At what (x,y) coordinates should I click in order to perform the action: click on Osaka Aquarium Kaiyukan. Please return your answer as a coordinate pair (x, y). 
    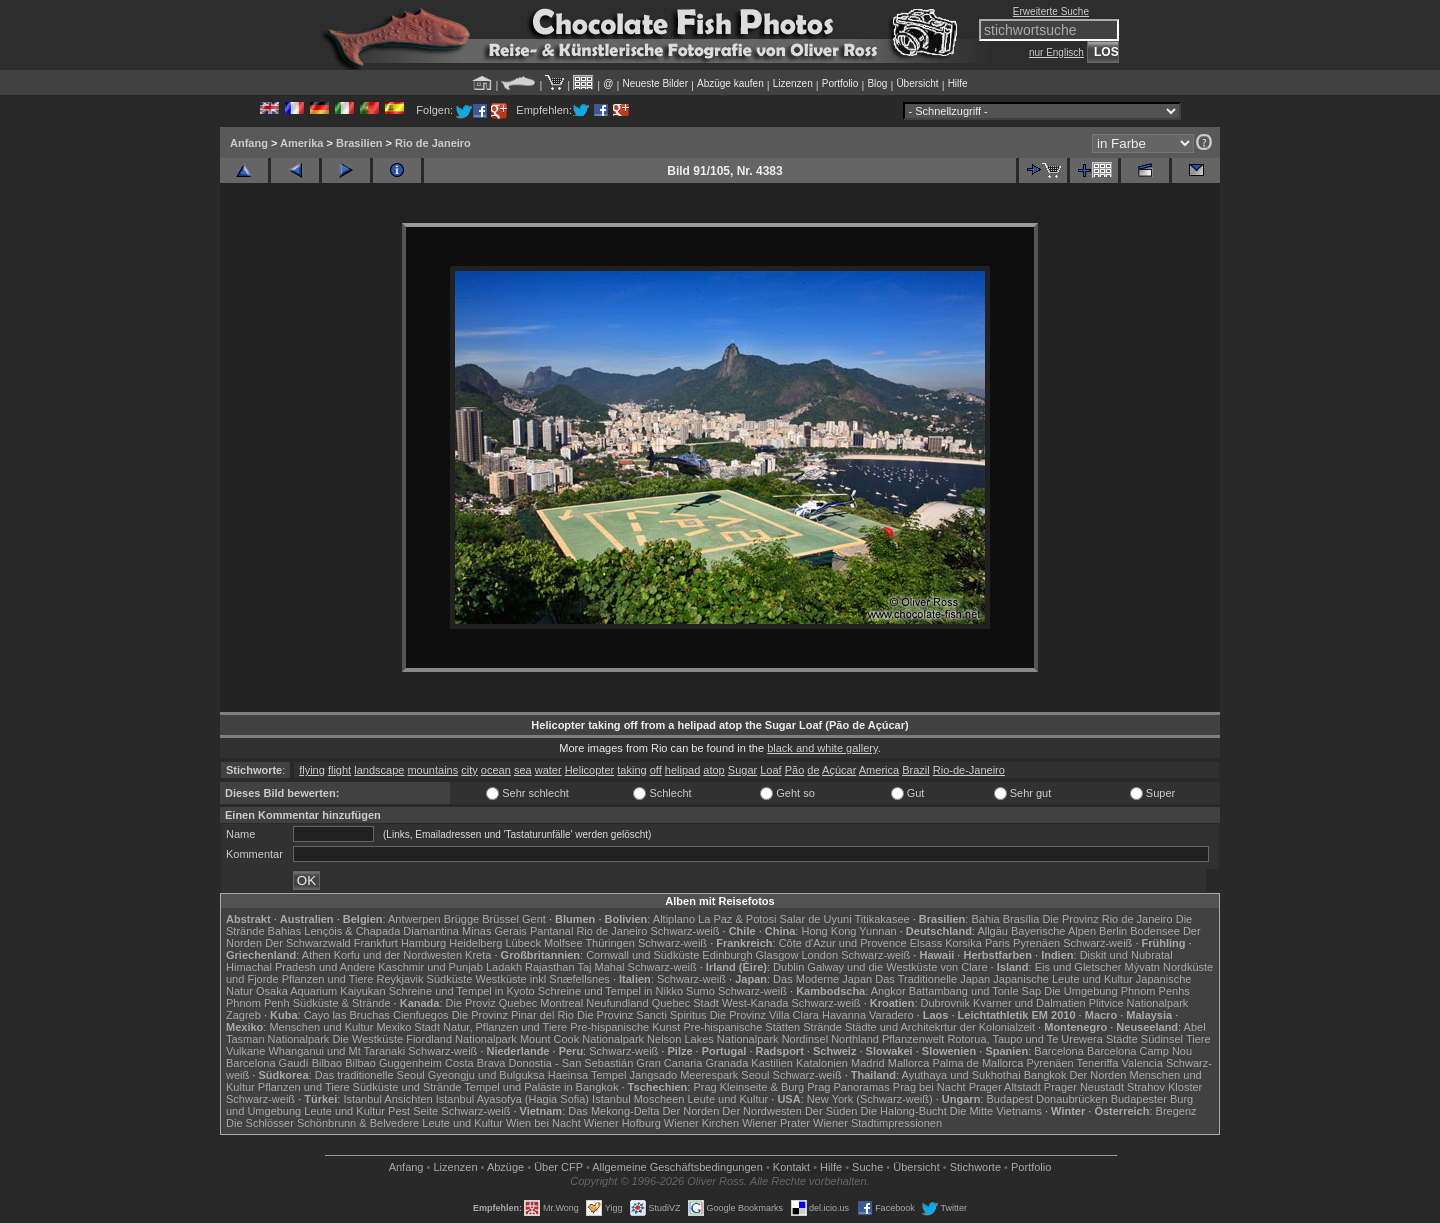
    Looking at the image, I should click on (321, 991).